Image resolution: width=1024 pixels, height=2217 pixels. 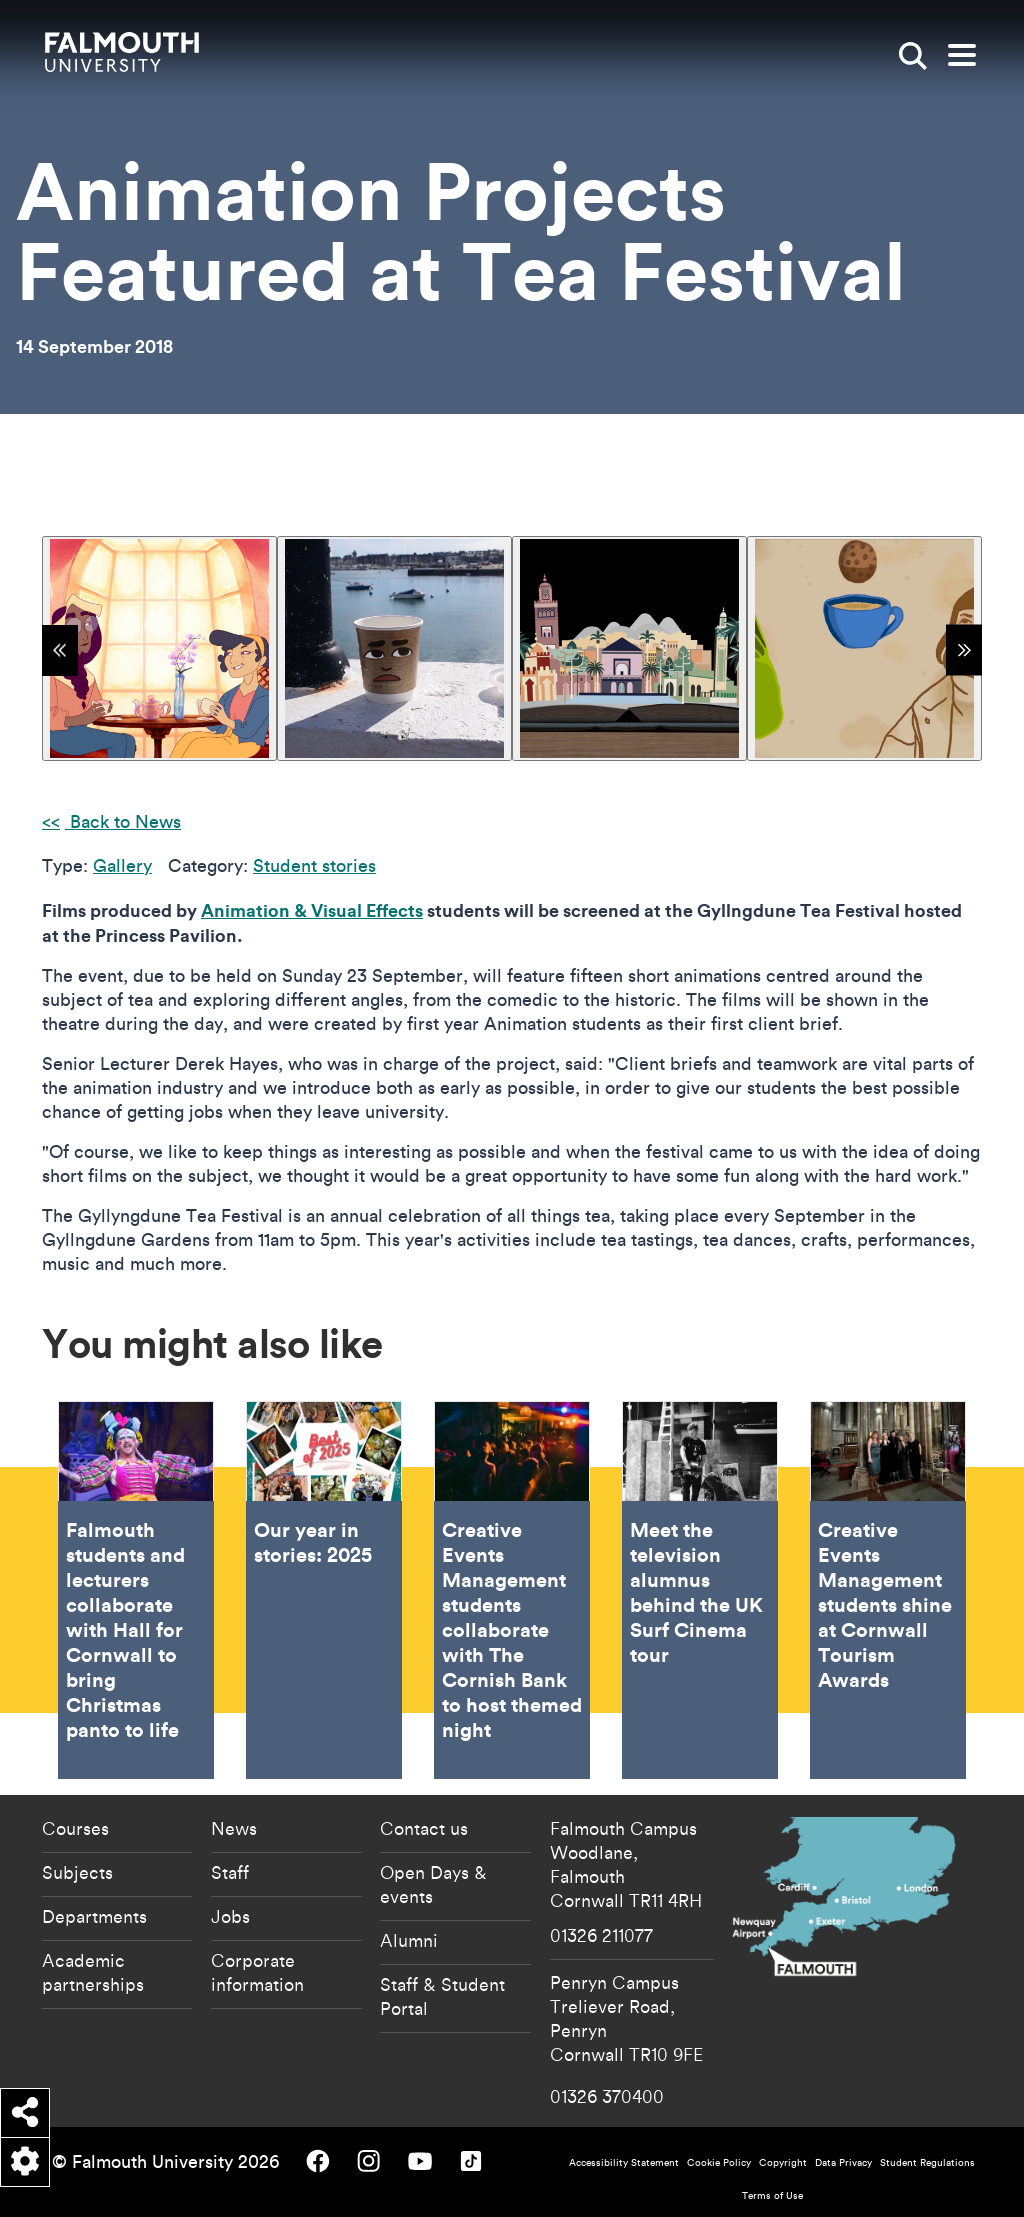 What do you see at coordinates (783, 2162) in the screenshot?
I see `Copyright` at bounding box center [783, 2162].